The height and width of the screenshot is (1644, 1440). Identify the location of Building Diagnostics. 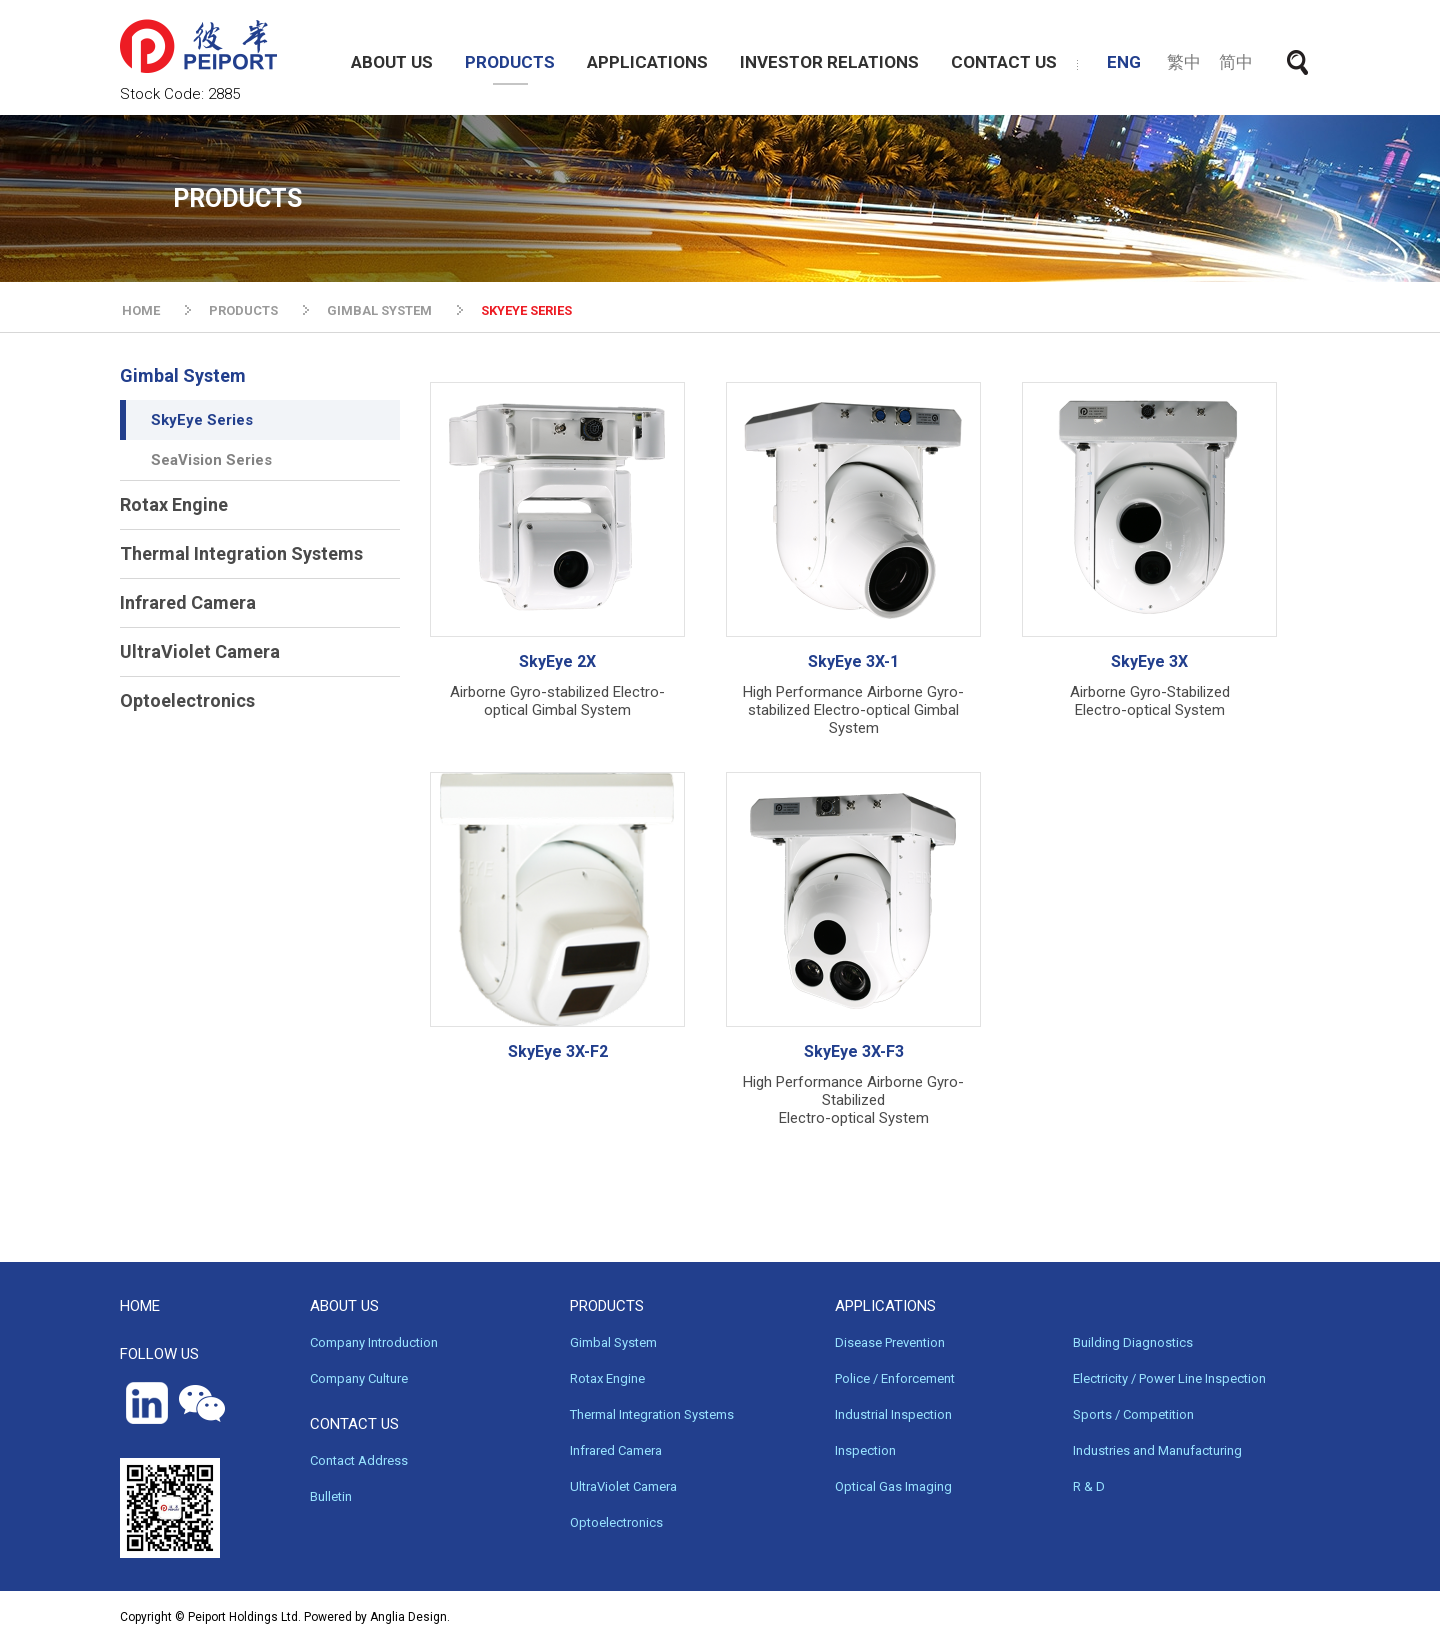
(1133, 1342).